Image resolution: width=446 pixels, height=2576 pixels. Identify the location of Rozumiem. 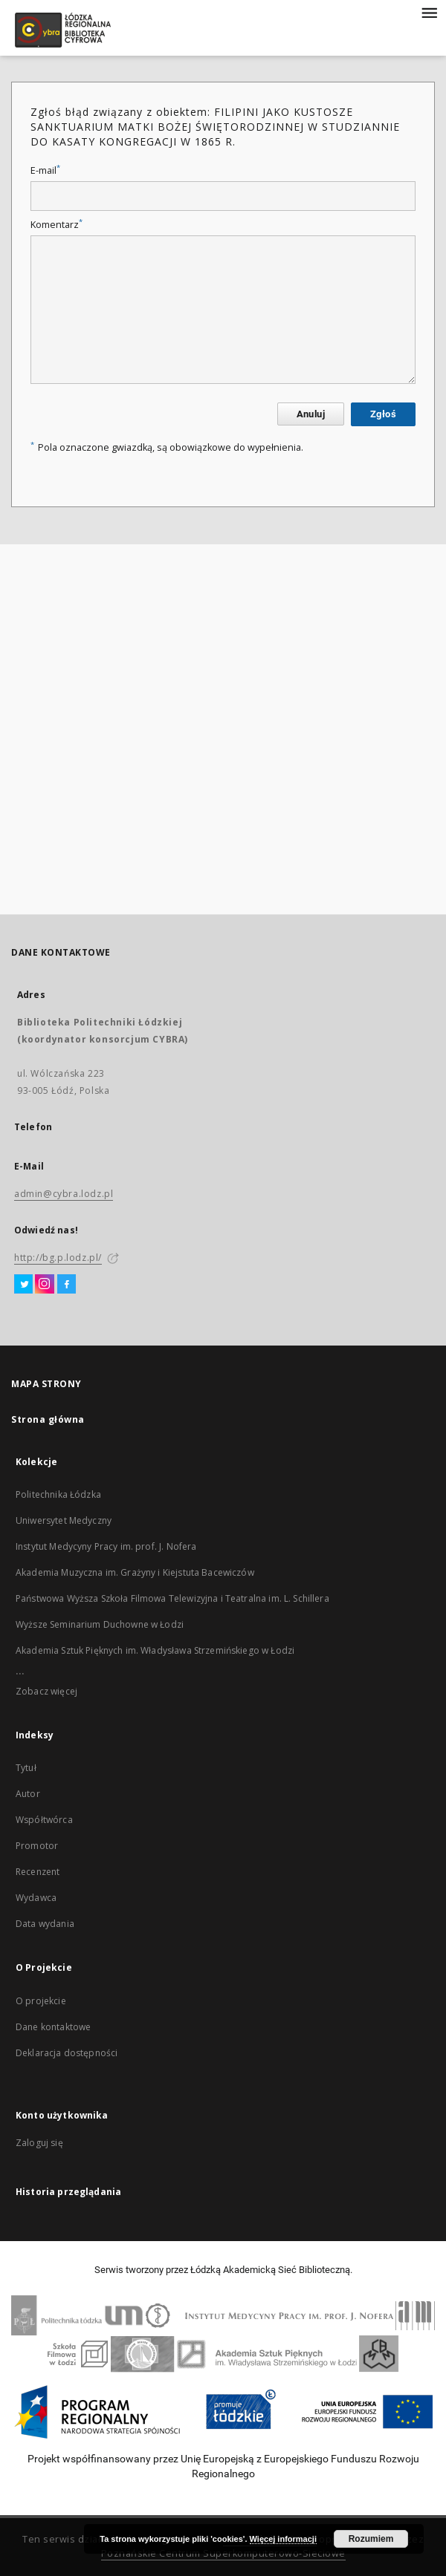
(371, 2539).